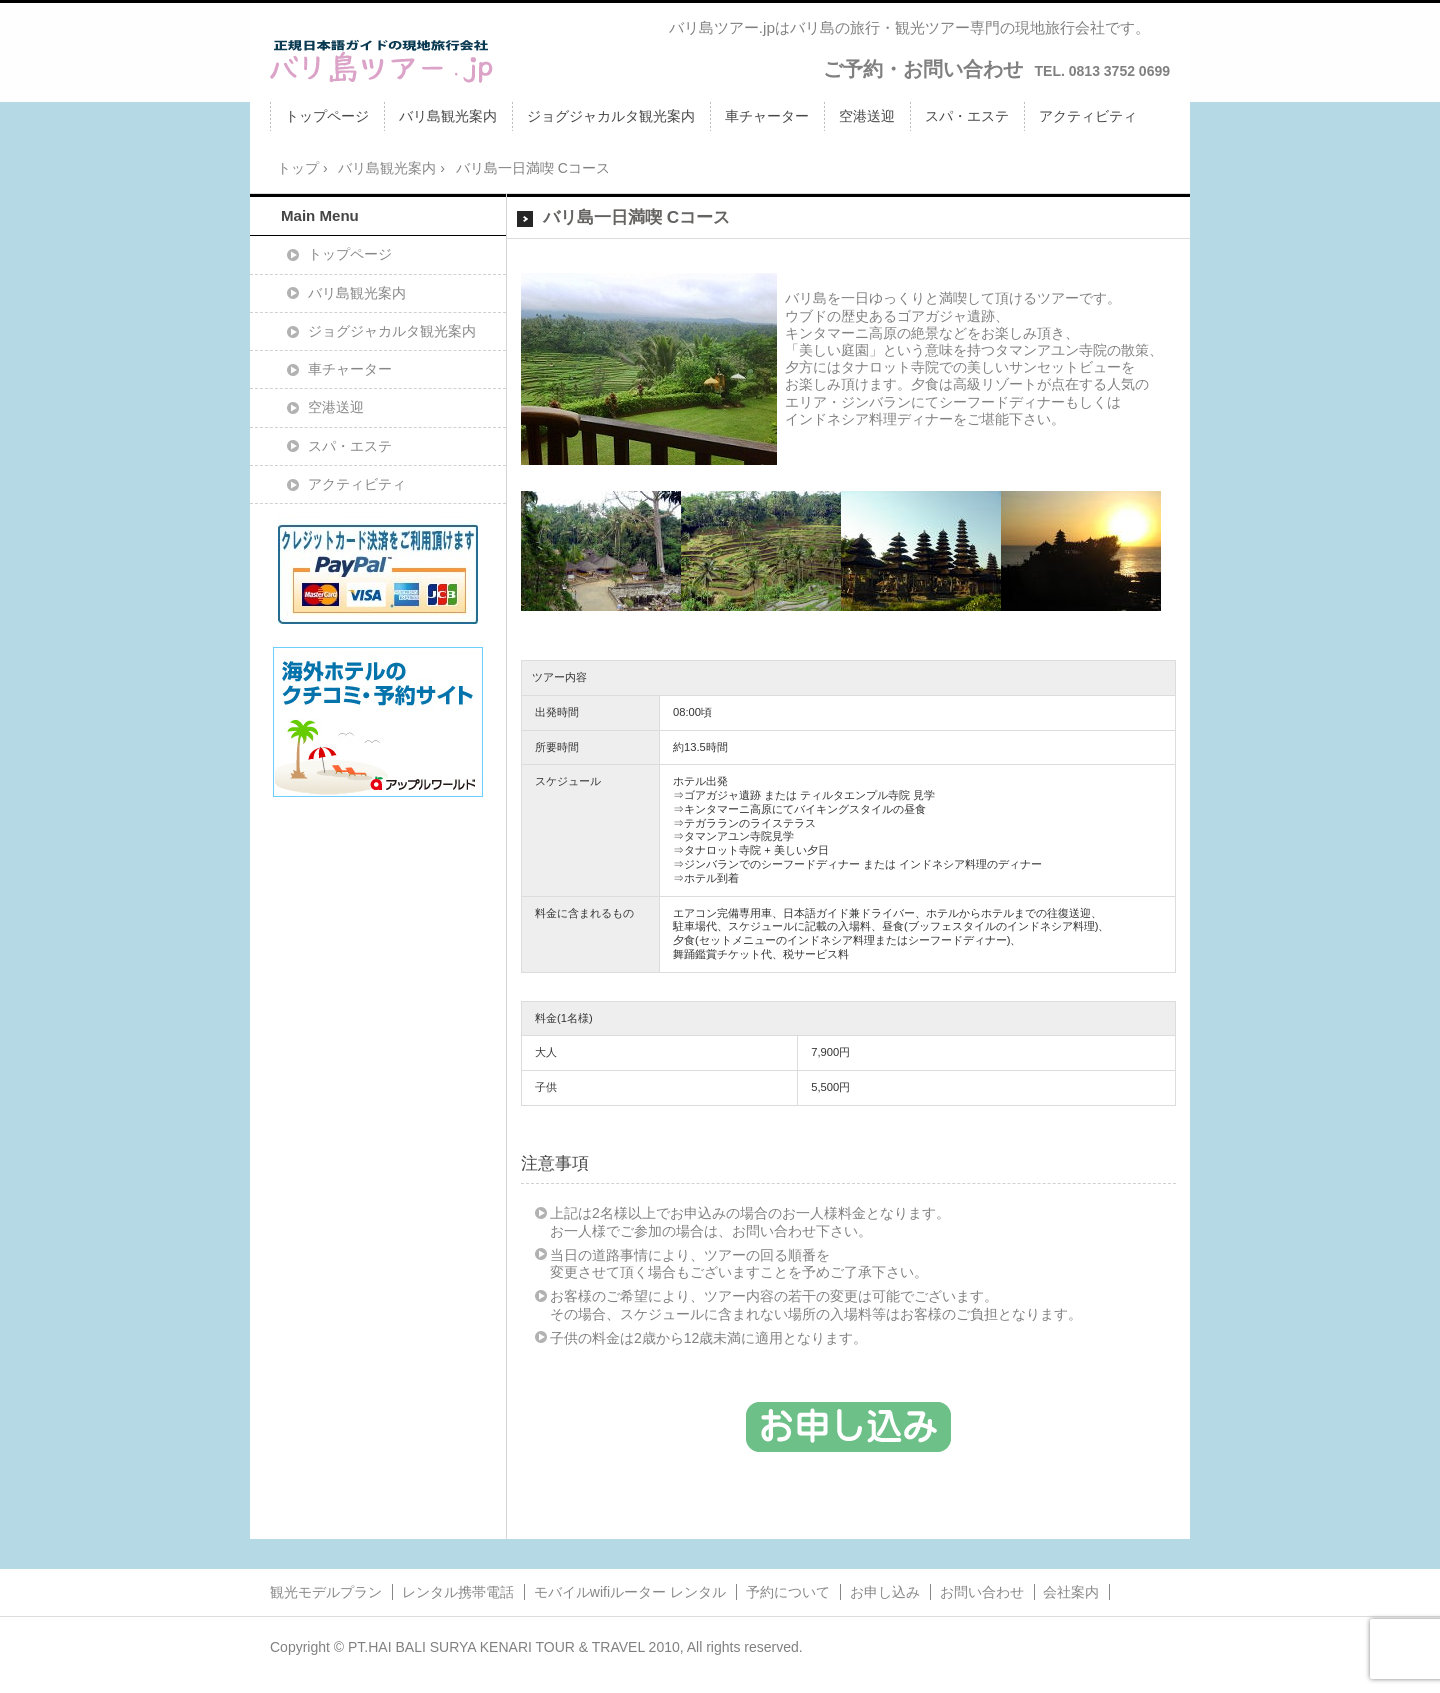 The image size is (1440, 1693). Describe the element at coordinates (458, 1592) in the screenshot. I see `レンタル携帯電話` at that location.